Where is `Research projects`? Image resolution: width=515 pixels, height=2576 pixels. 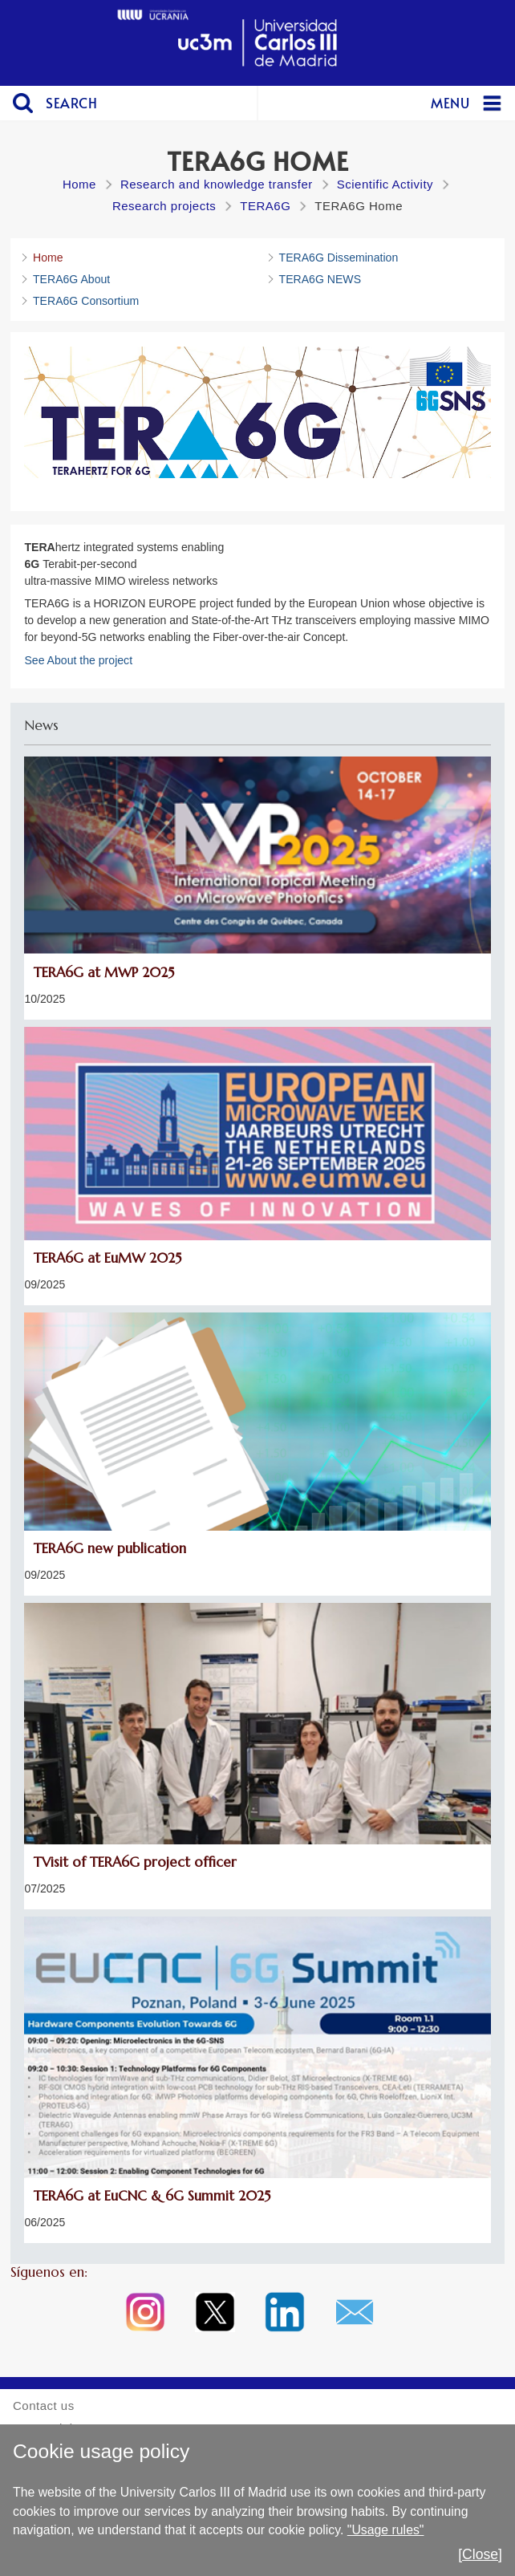 Research projects is located at coordinates (164, 206).